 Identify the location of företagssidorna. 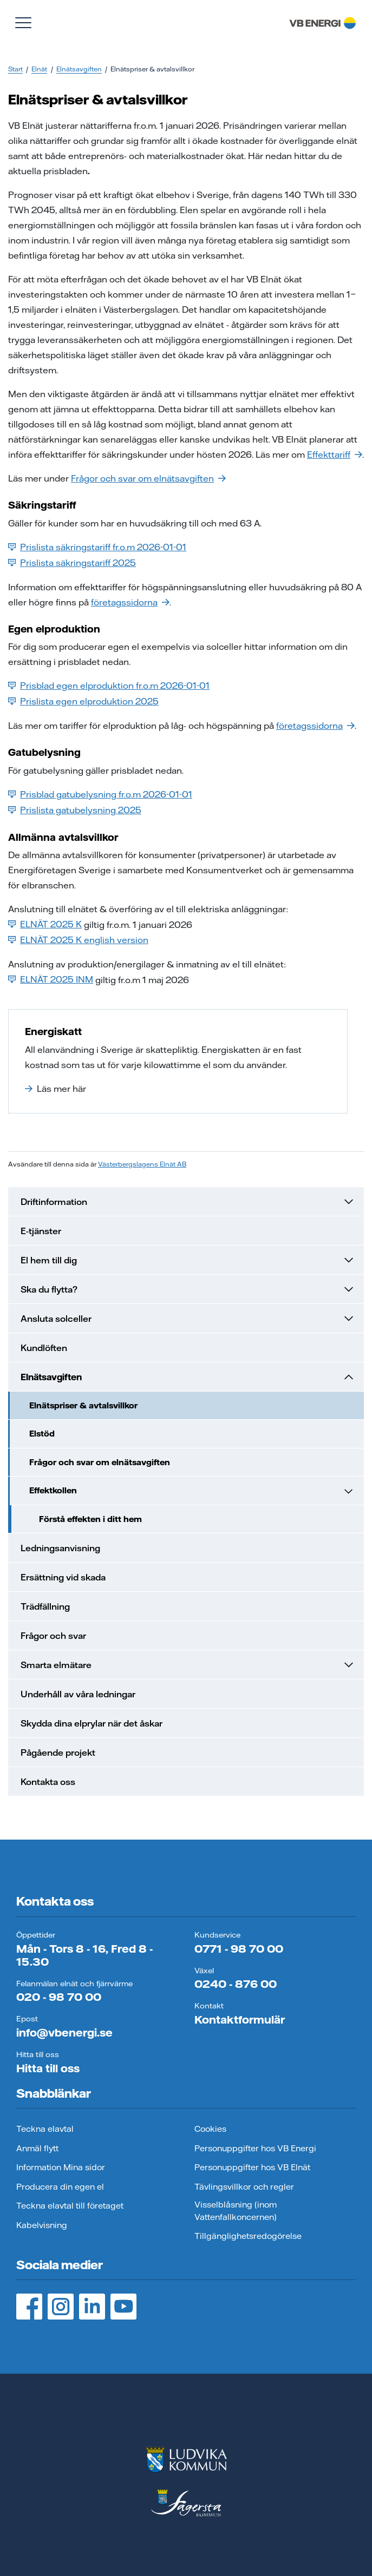
(130, 602).